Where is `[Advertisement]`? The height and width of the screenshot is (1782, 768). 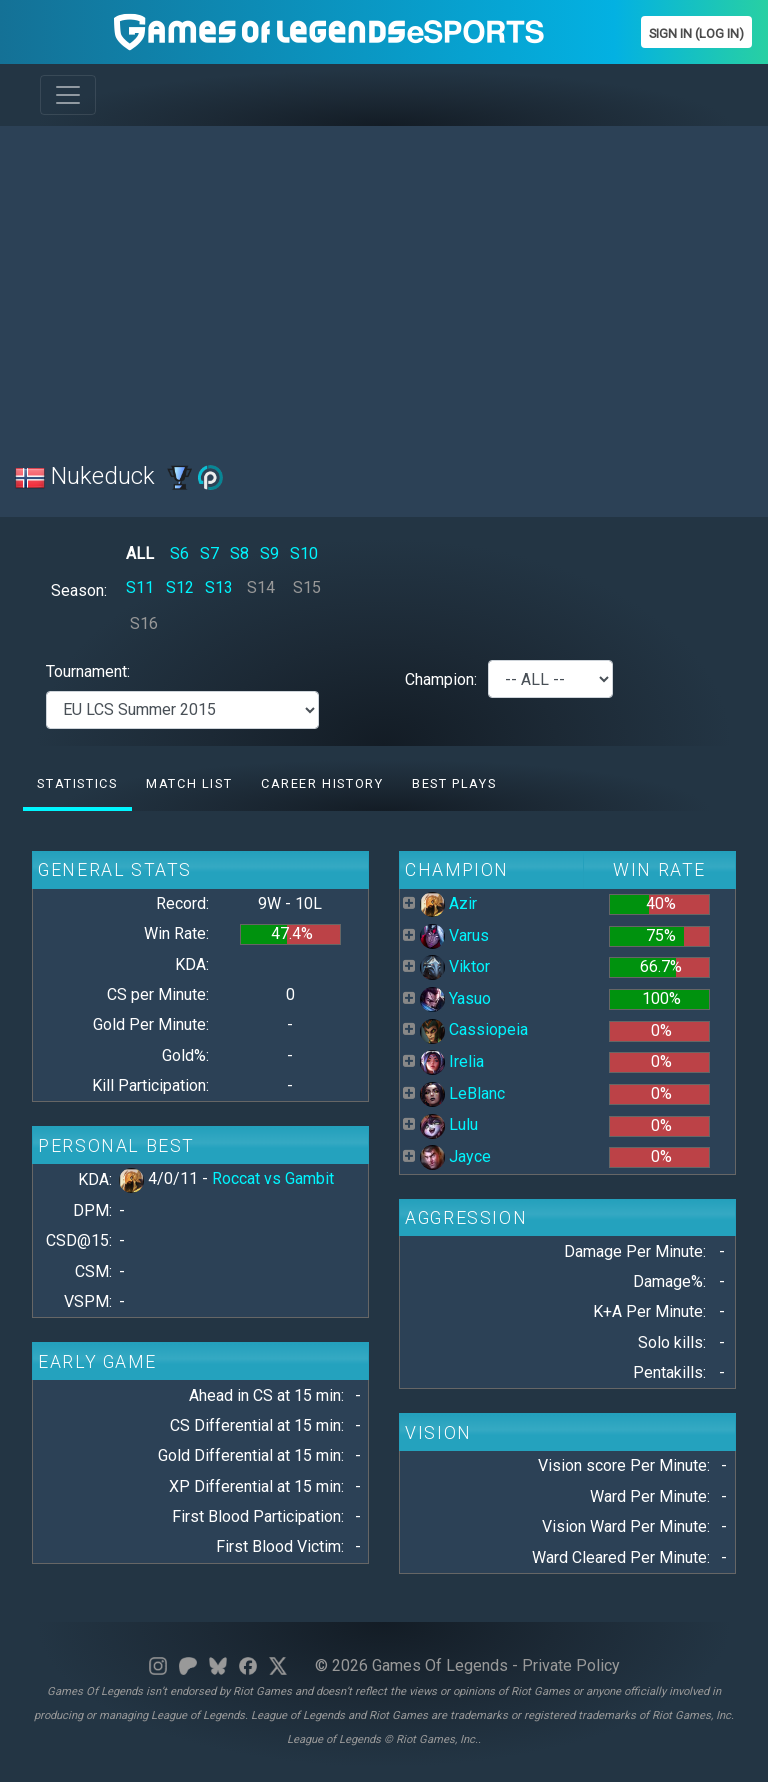 [Advertisement] is located at coordinates (384, 282).